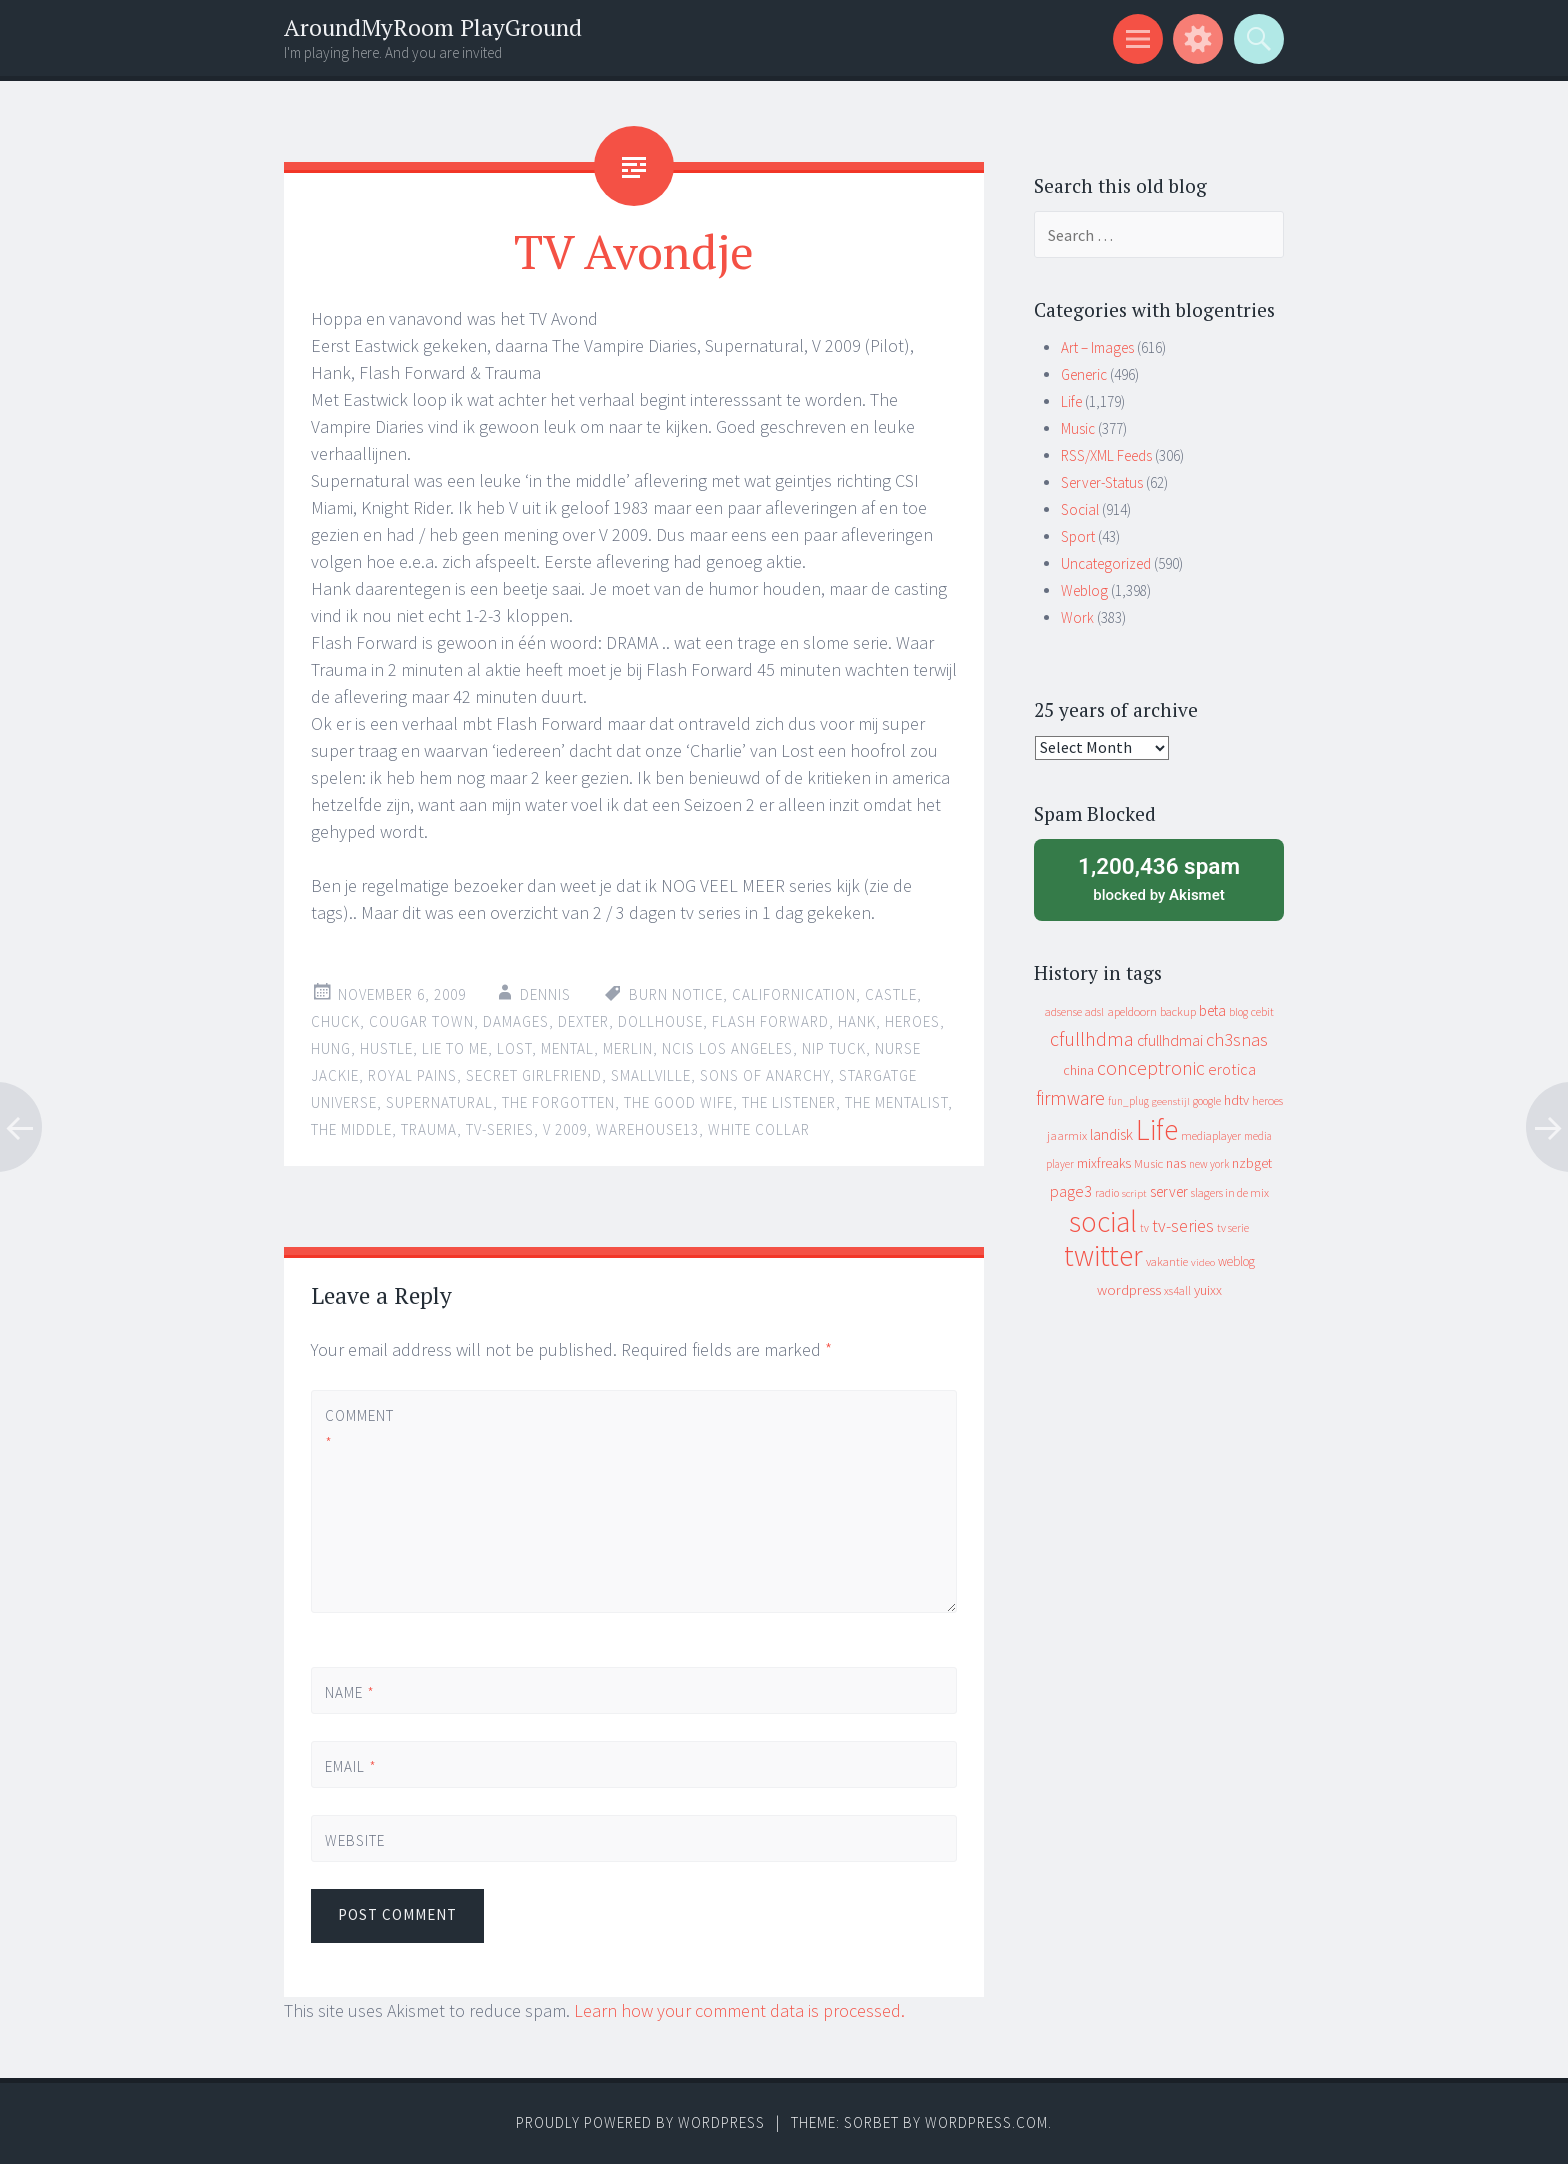 The height and width of the screenshot is (2164, 1568). I want to click on server [server (25 items)], so click(1169, 1191).